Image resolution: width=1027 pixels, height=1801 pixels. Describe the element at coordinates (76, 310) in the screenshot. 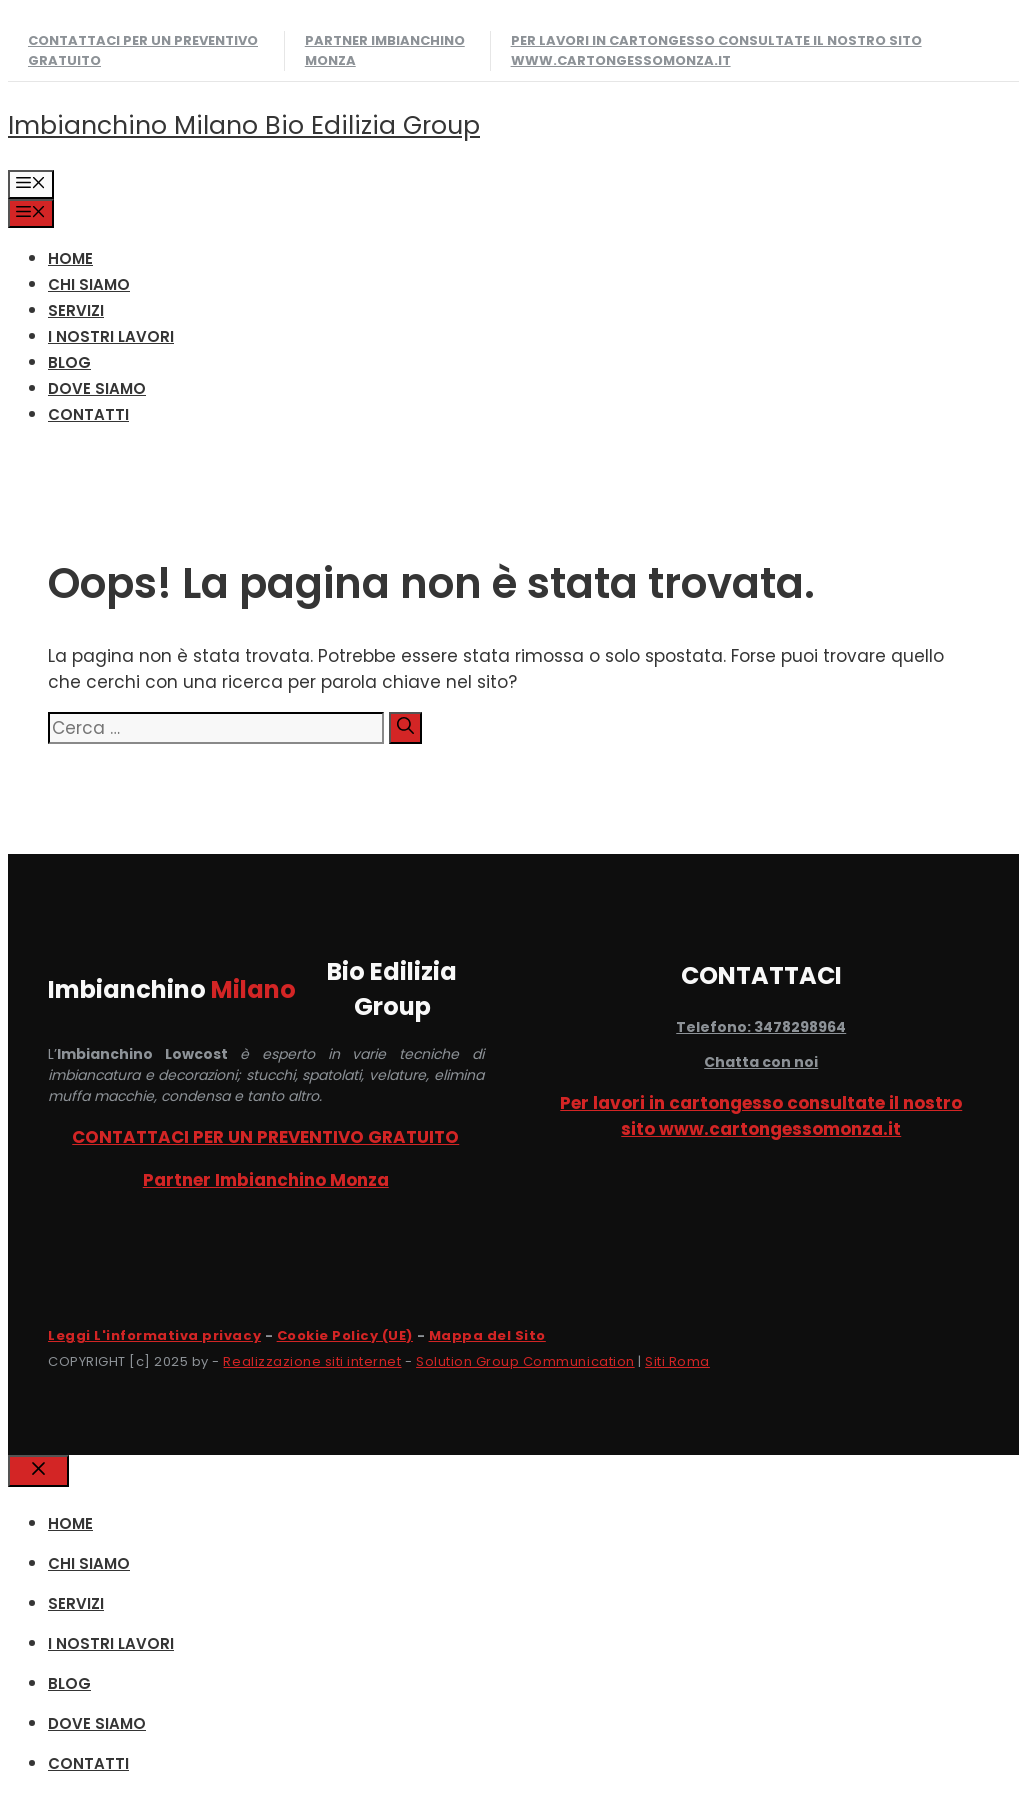

I see `SERVIZI` at that location.